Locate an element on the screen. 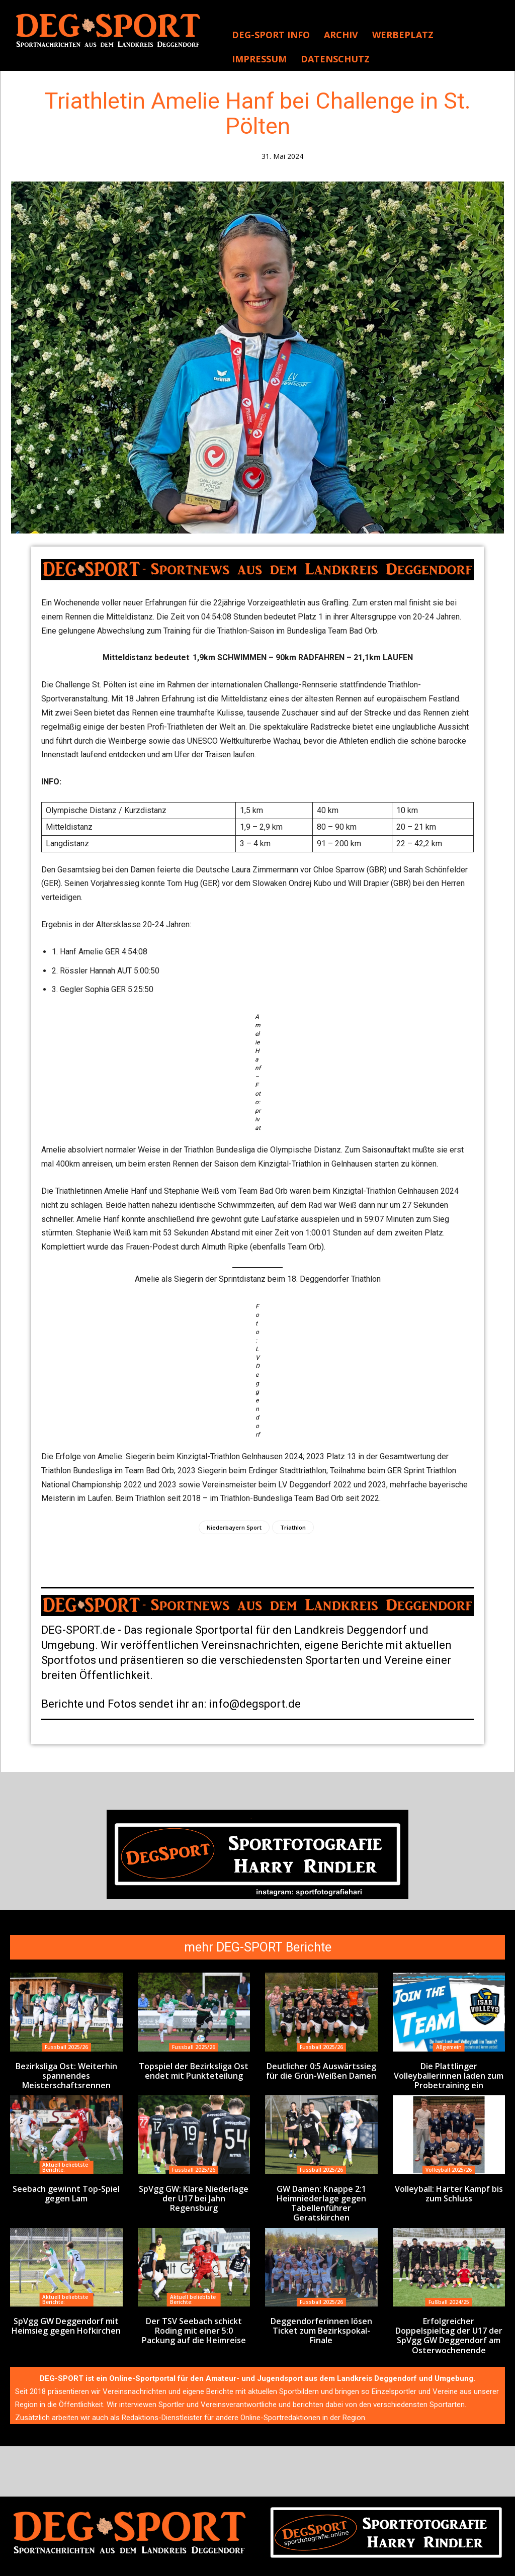 The width and height of the screenshot is (515, 2576). Der TSV Seebach schickt Roding mit einer 5:0 Packung auf die Heimreise is located at coordinates (194, 2312).